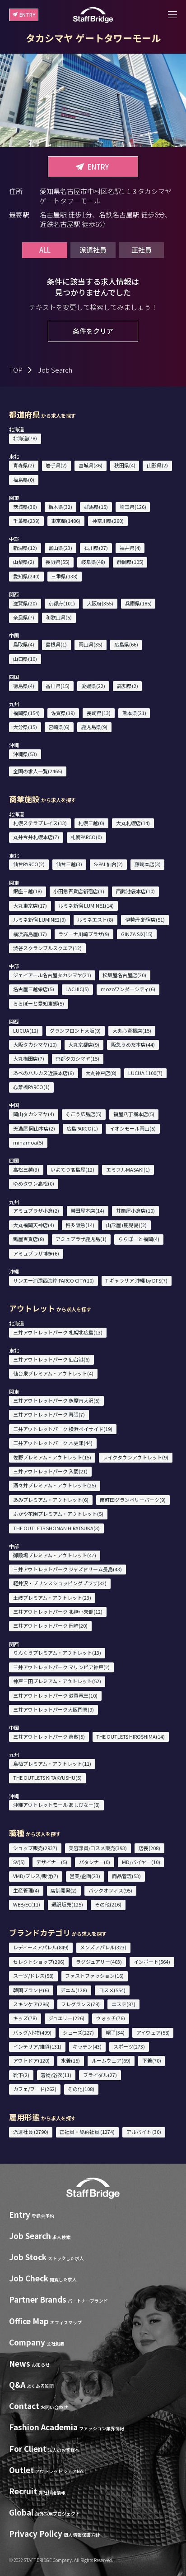 This screenshot has height=2576, width=186. I want to click on THE OUTLETS HIROSHIMA(14), so click(130, 1736).